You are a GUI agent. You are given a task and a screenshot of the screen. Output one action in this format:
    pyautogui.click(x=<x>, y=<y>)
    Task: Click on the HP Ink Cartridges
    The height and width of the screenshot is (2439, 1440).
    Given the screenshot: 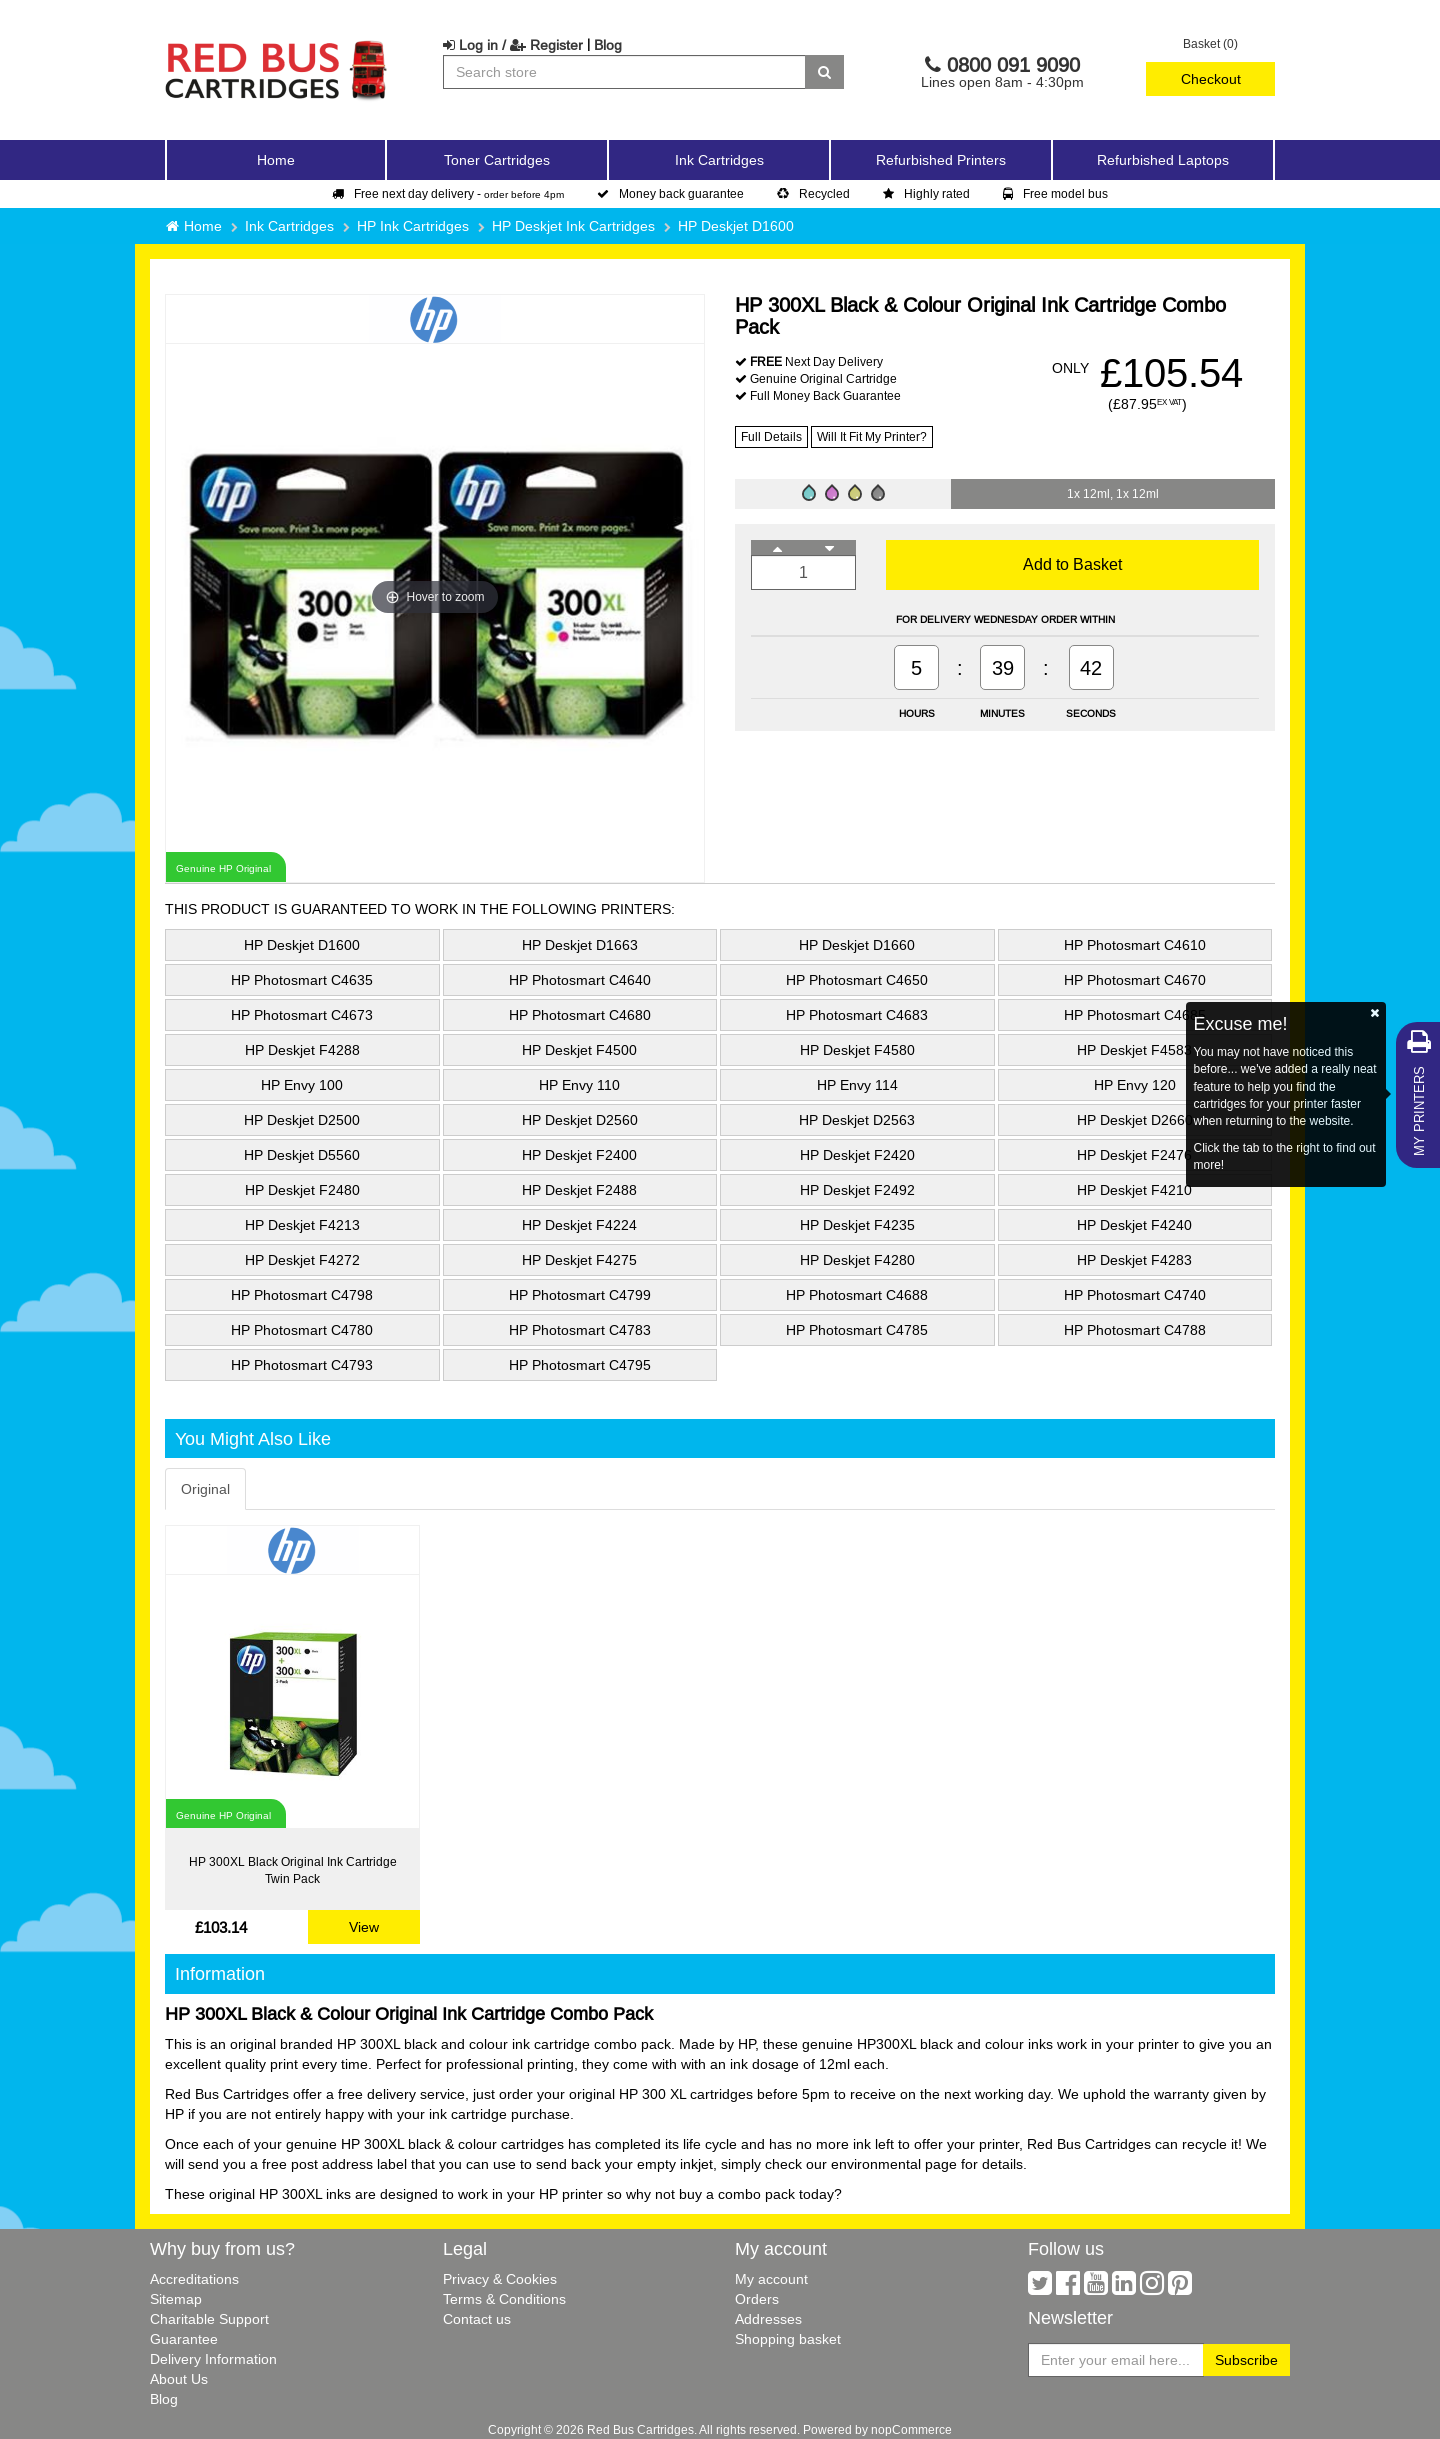 What is the action you would take?
    pyautogui.click(x=413, y=226)
    